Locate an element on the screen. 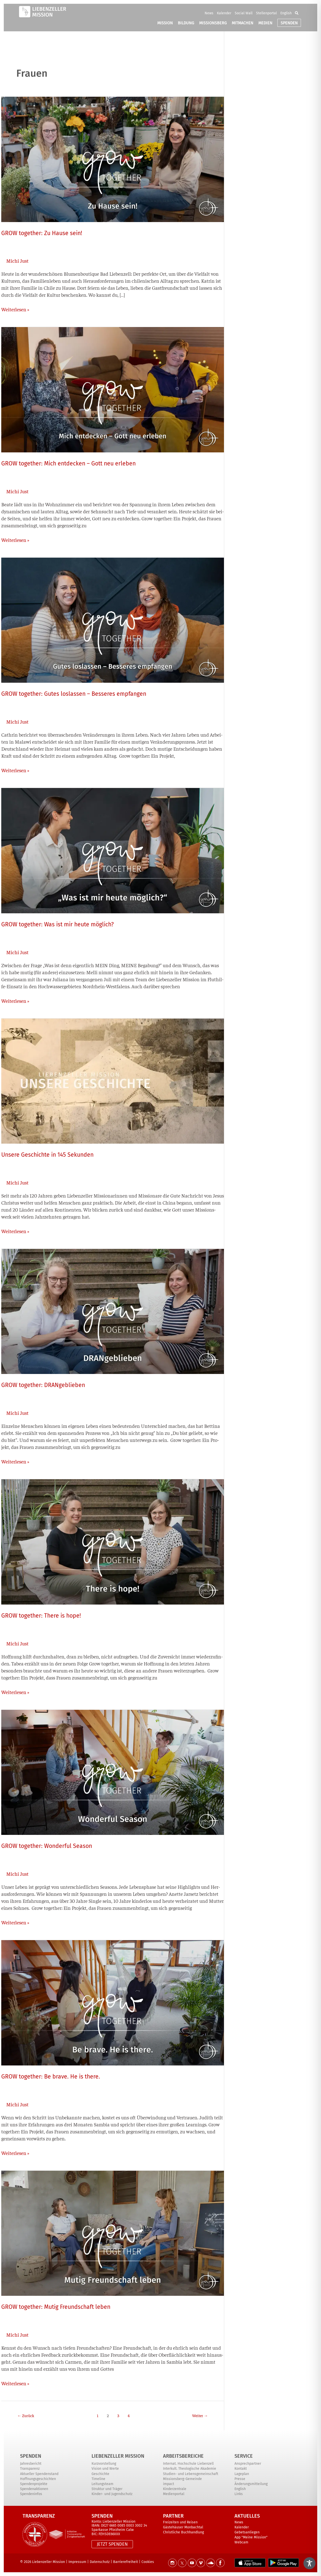  Presse is located at coordinates (239, 2479).